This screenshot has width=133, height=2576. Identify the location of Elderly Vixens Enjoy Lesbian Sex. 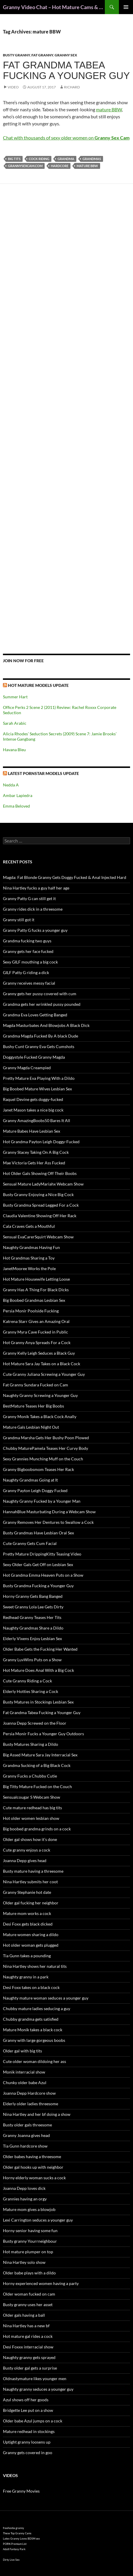
(32, 1638).